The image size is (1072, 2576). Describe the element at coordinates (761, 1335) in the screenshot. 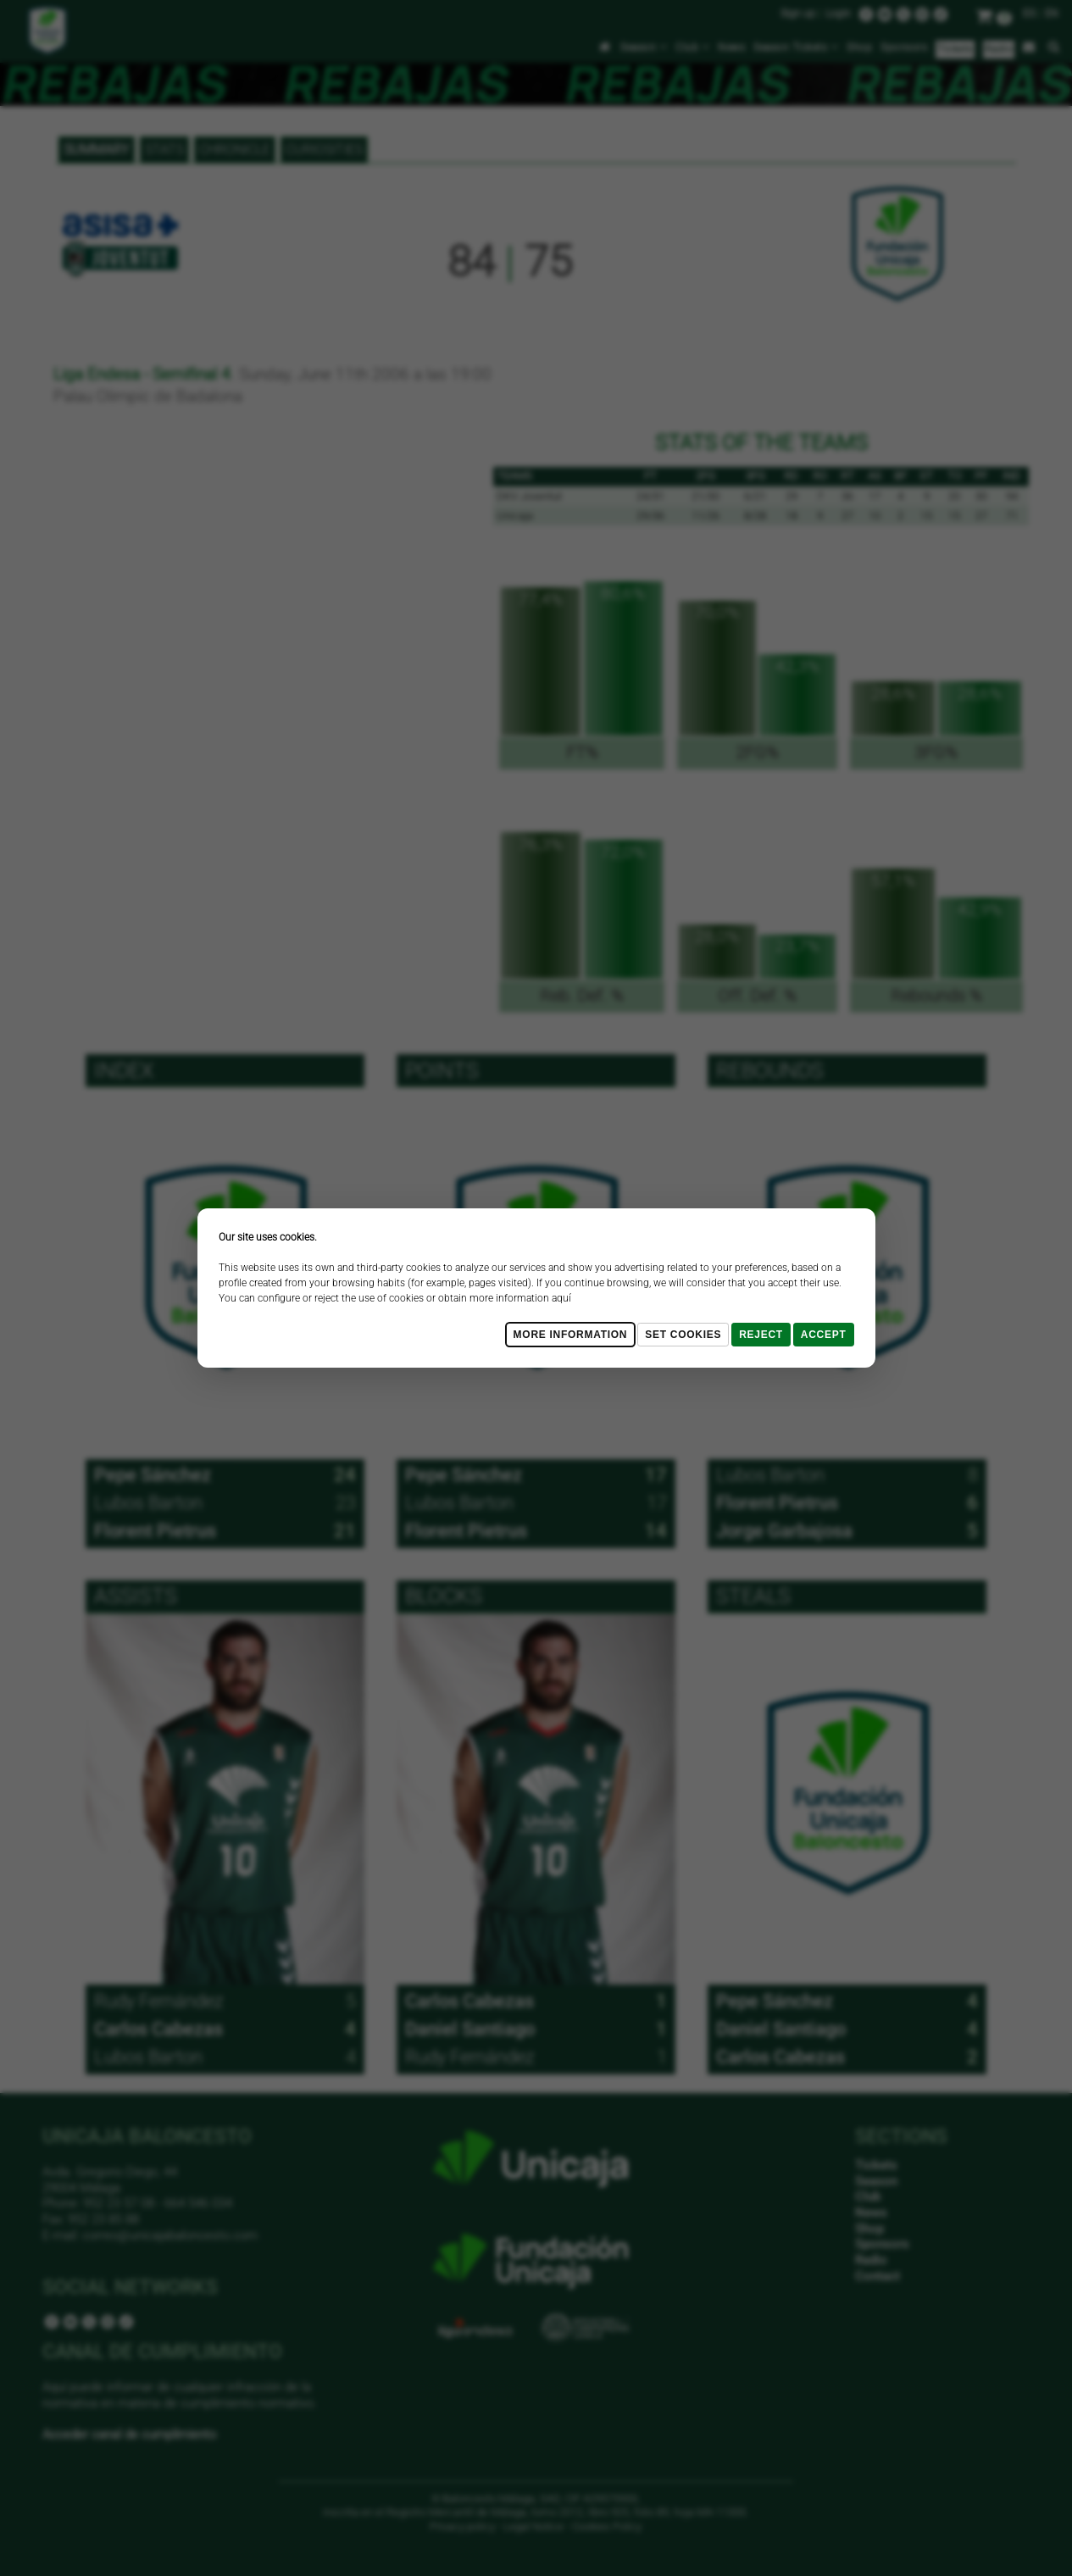

I see `Reject` at that location.